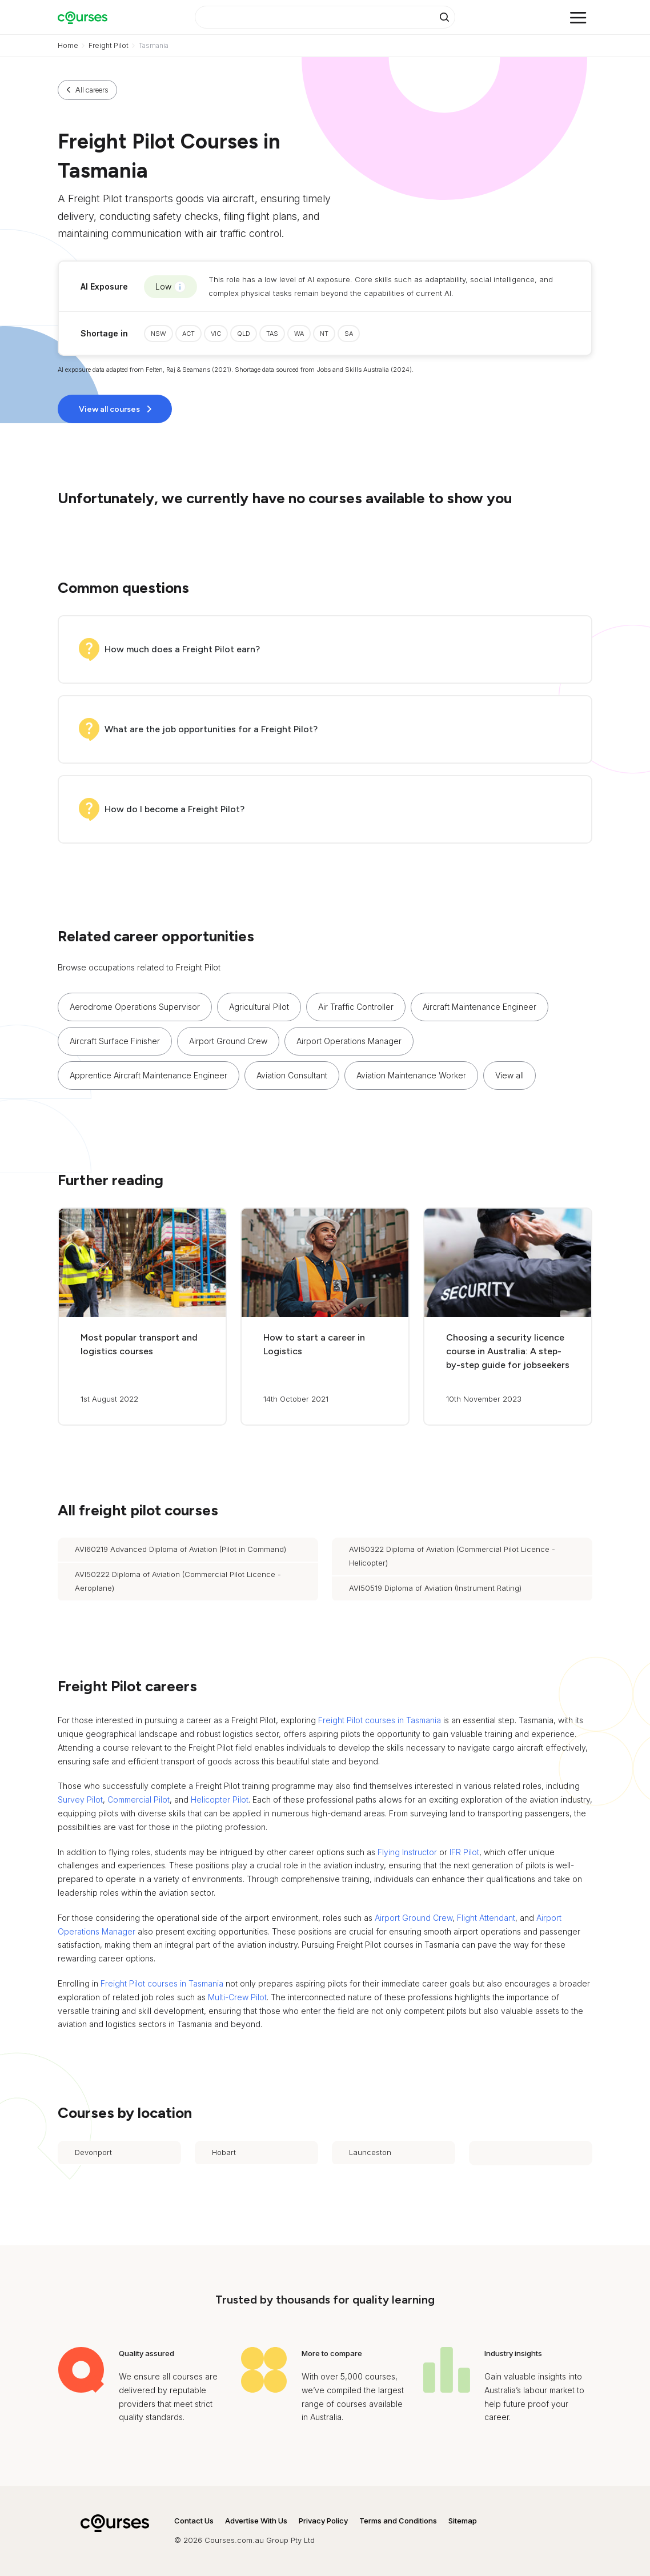 The width and height of the screenshot is (650, 2576). Describe the element at coordinates (68, 45) in the screenshot. I see `Home` at that location.